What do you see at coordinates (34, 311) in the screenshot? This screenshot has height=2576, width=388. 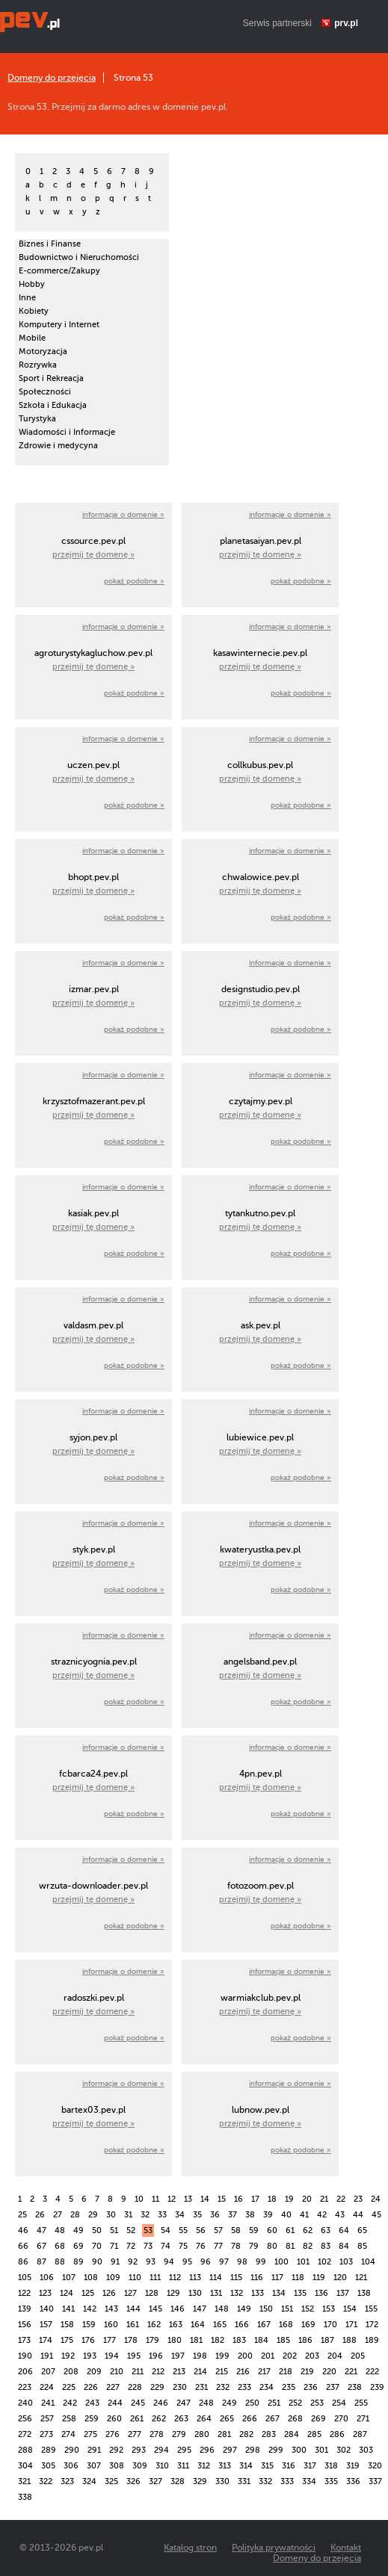 I see `Kobiety` at bounding box center [34, 311].